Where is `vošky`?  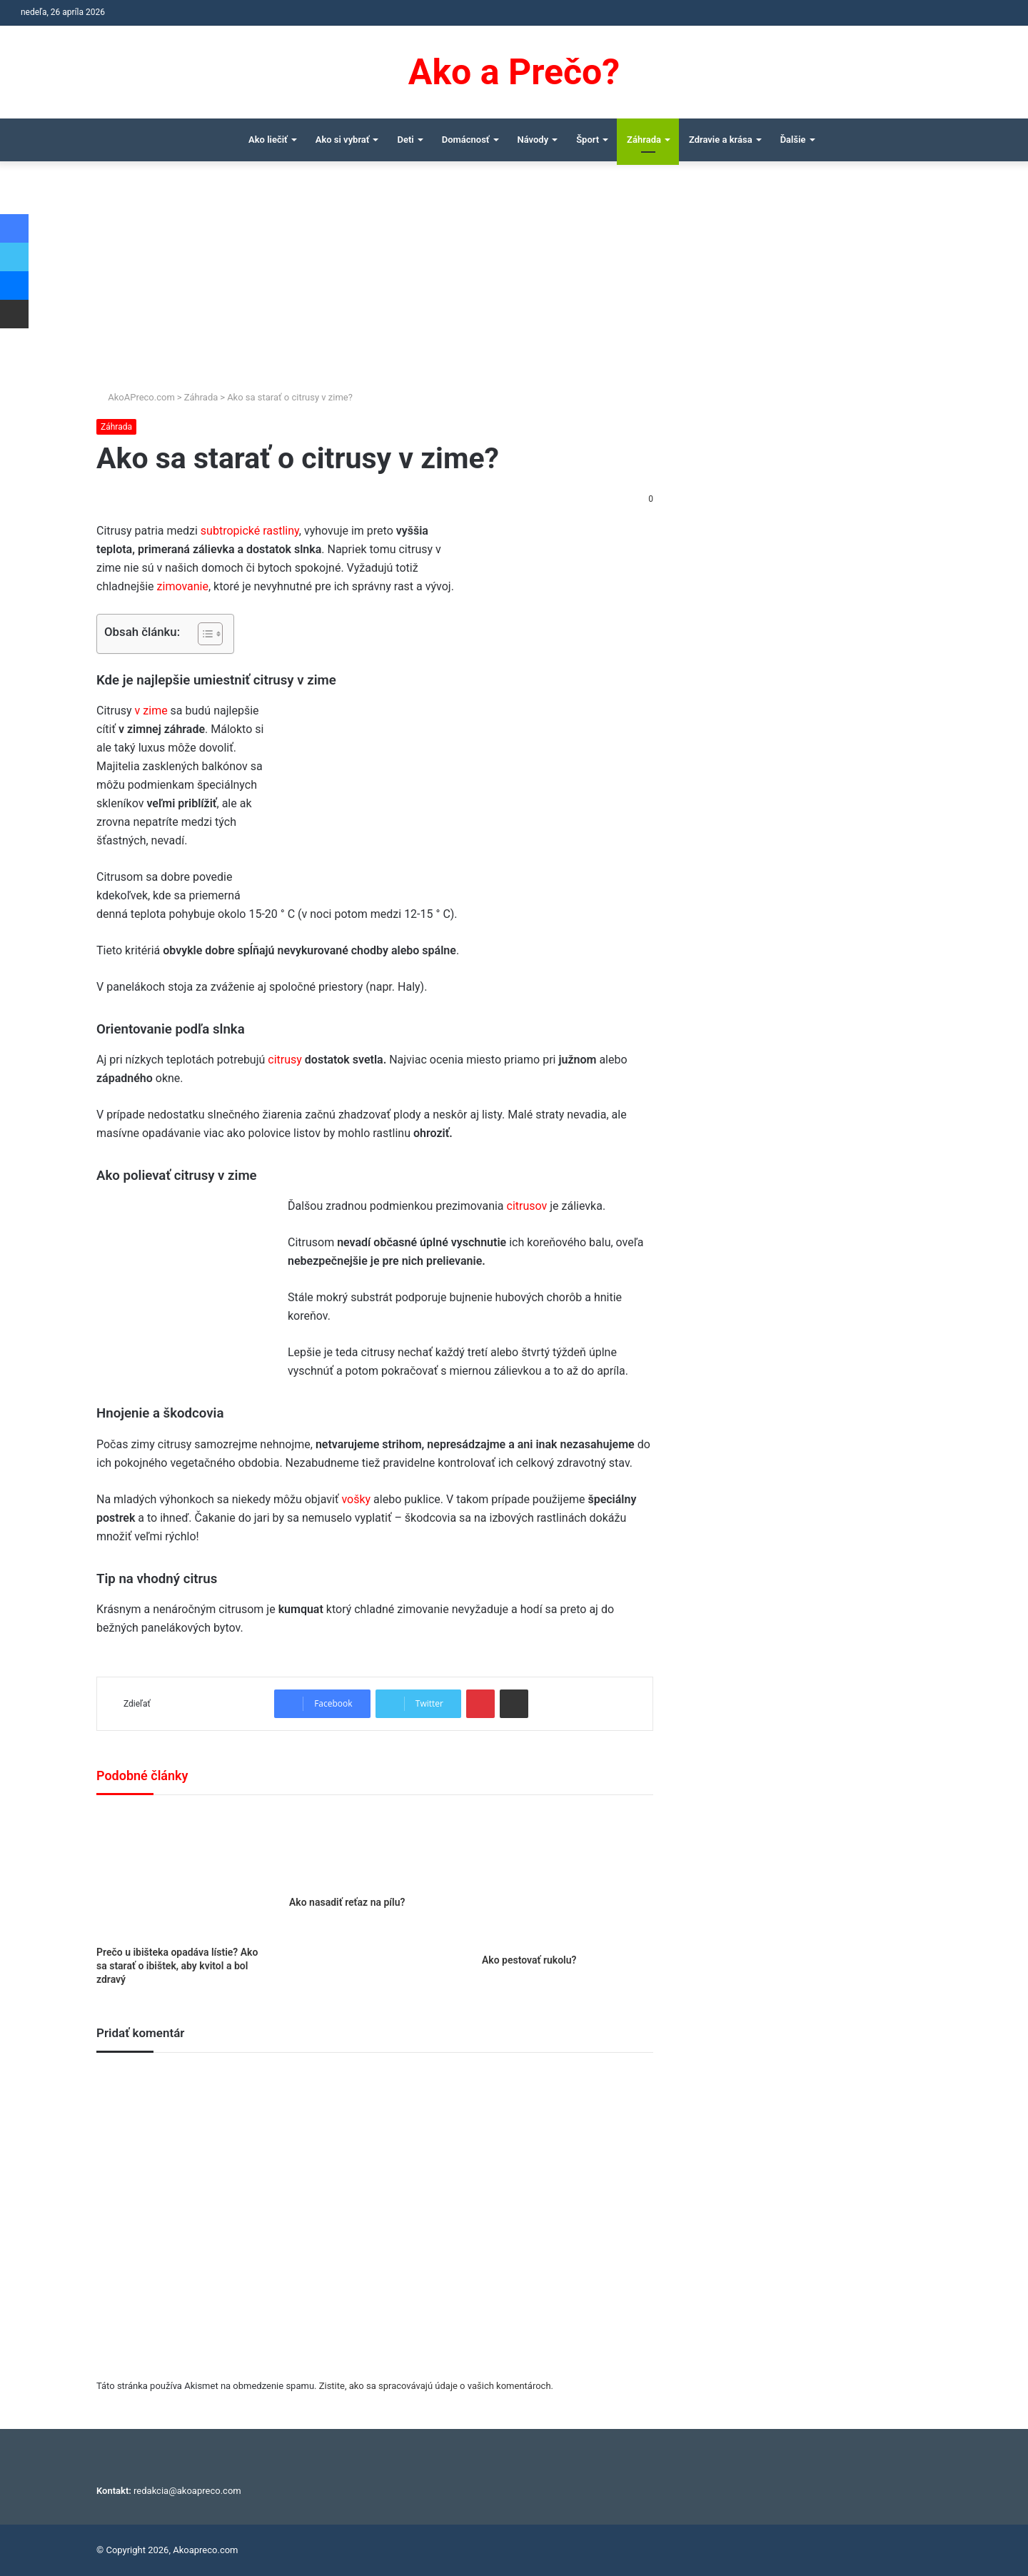
vošky is located at coordinates (356, 1499).